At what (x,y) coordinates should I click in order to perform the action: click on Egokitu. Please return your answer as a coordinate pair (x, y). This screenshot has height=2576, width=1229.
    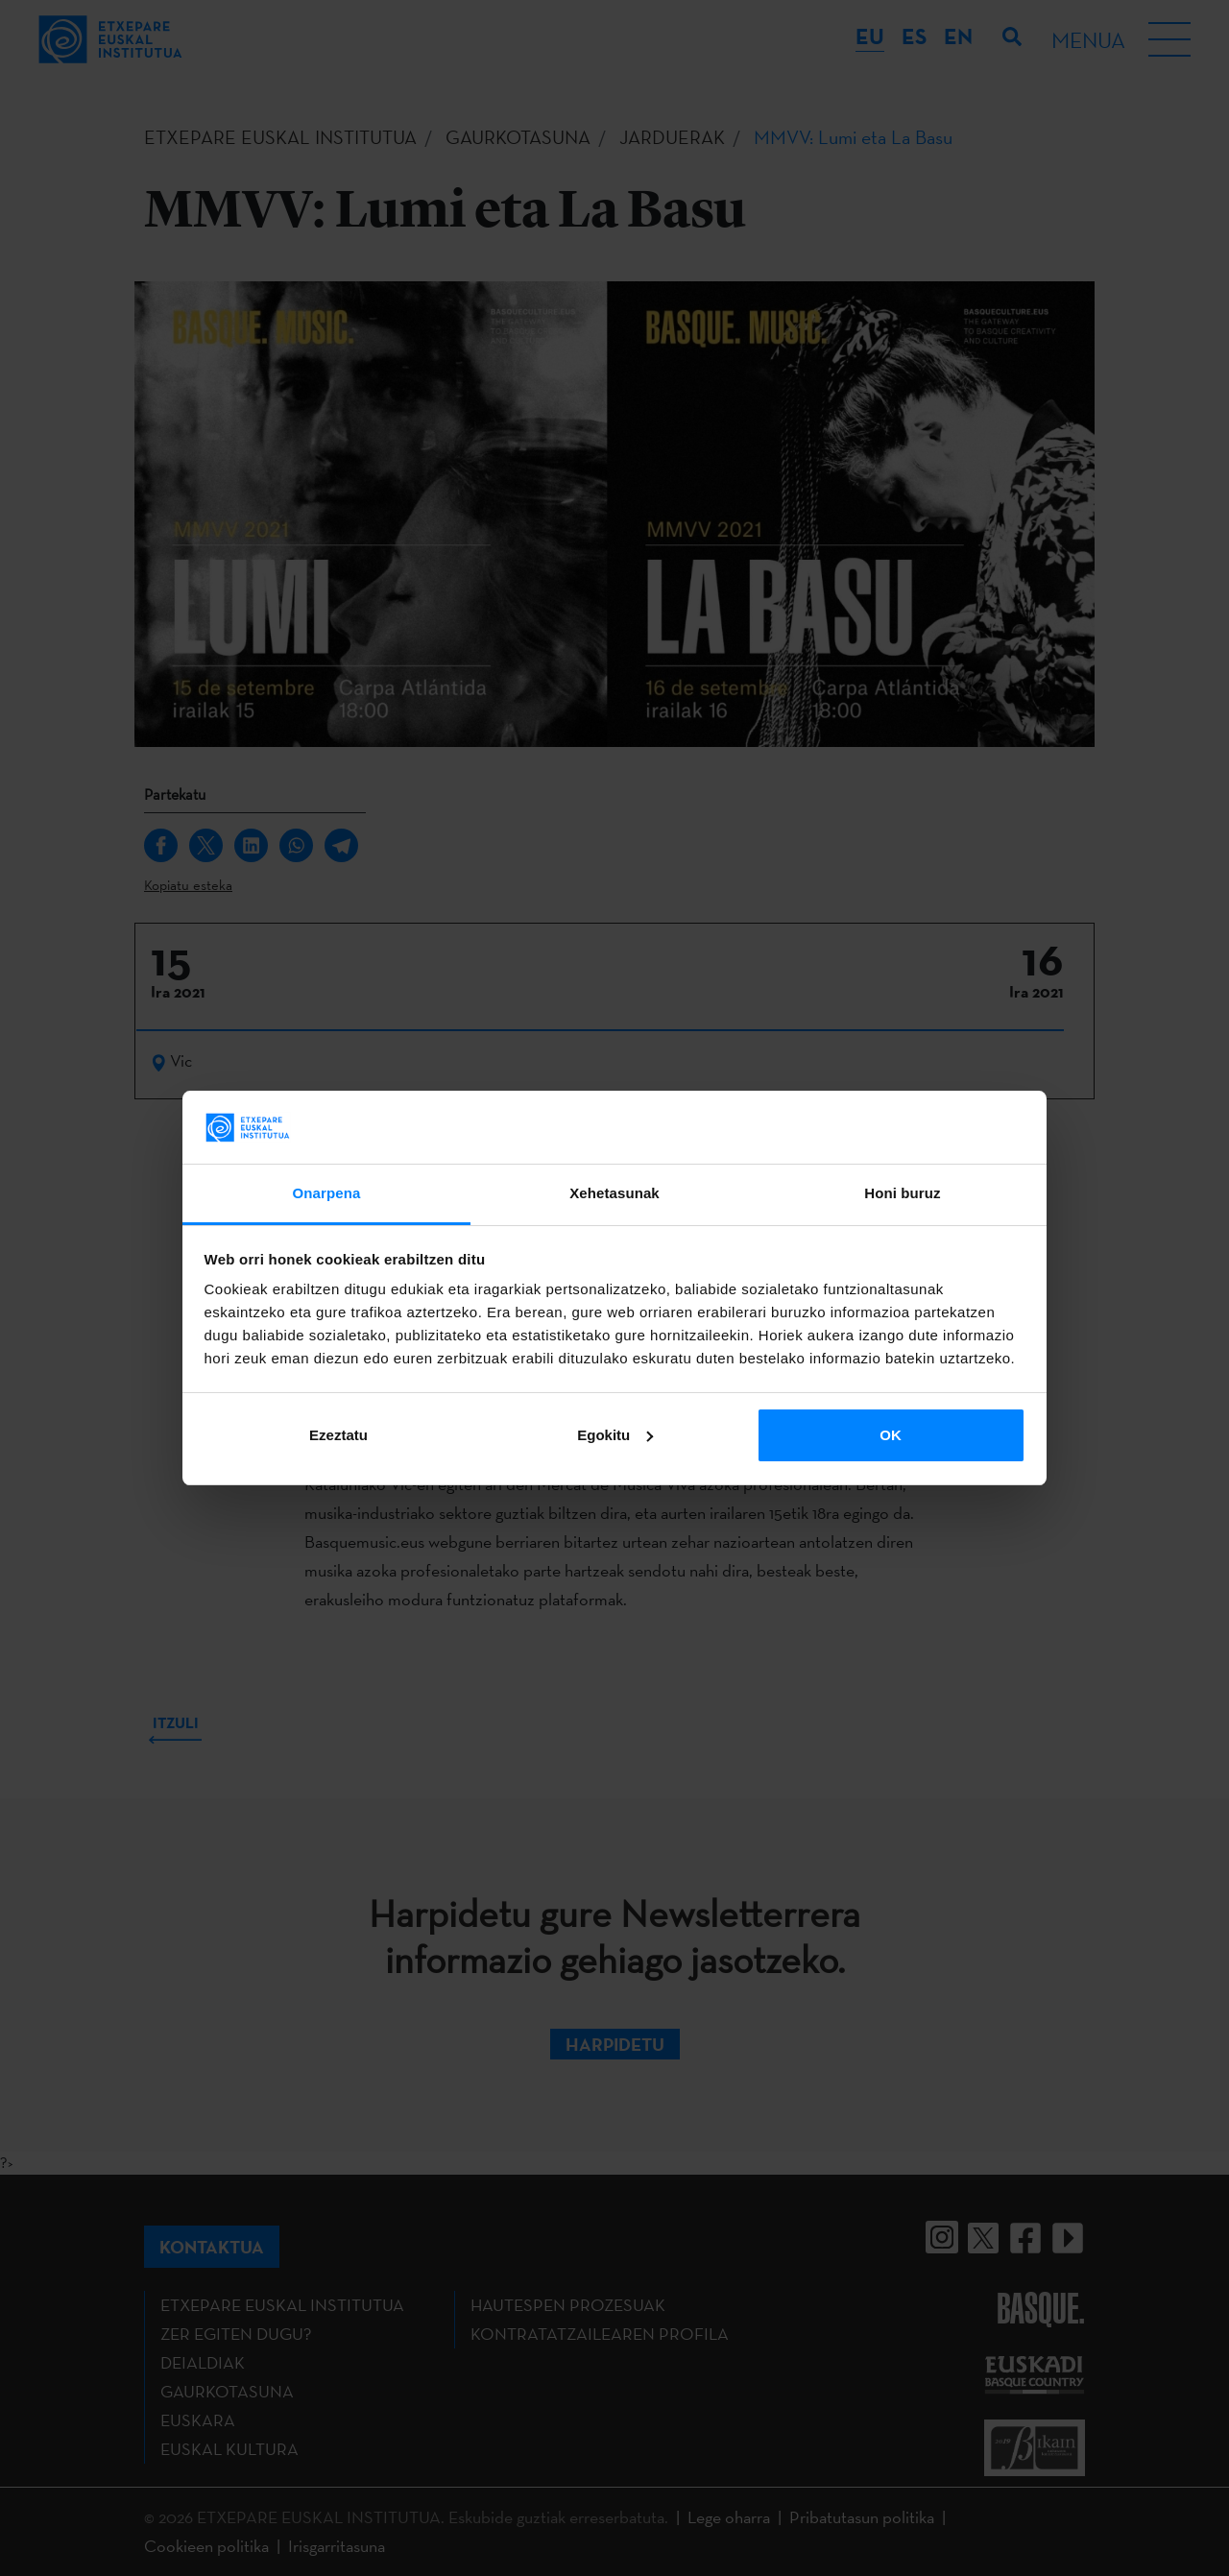
    Looking at the image, I should click on (615, 1435).